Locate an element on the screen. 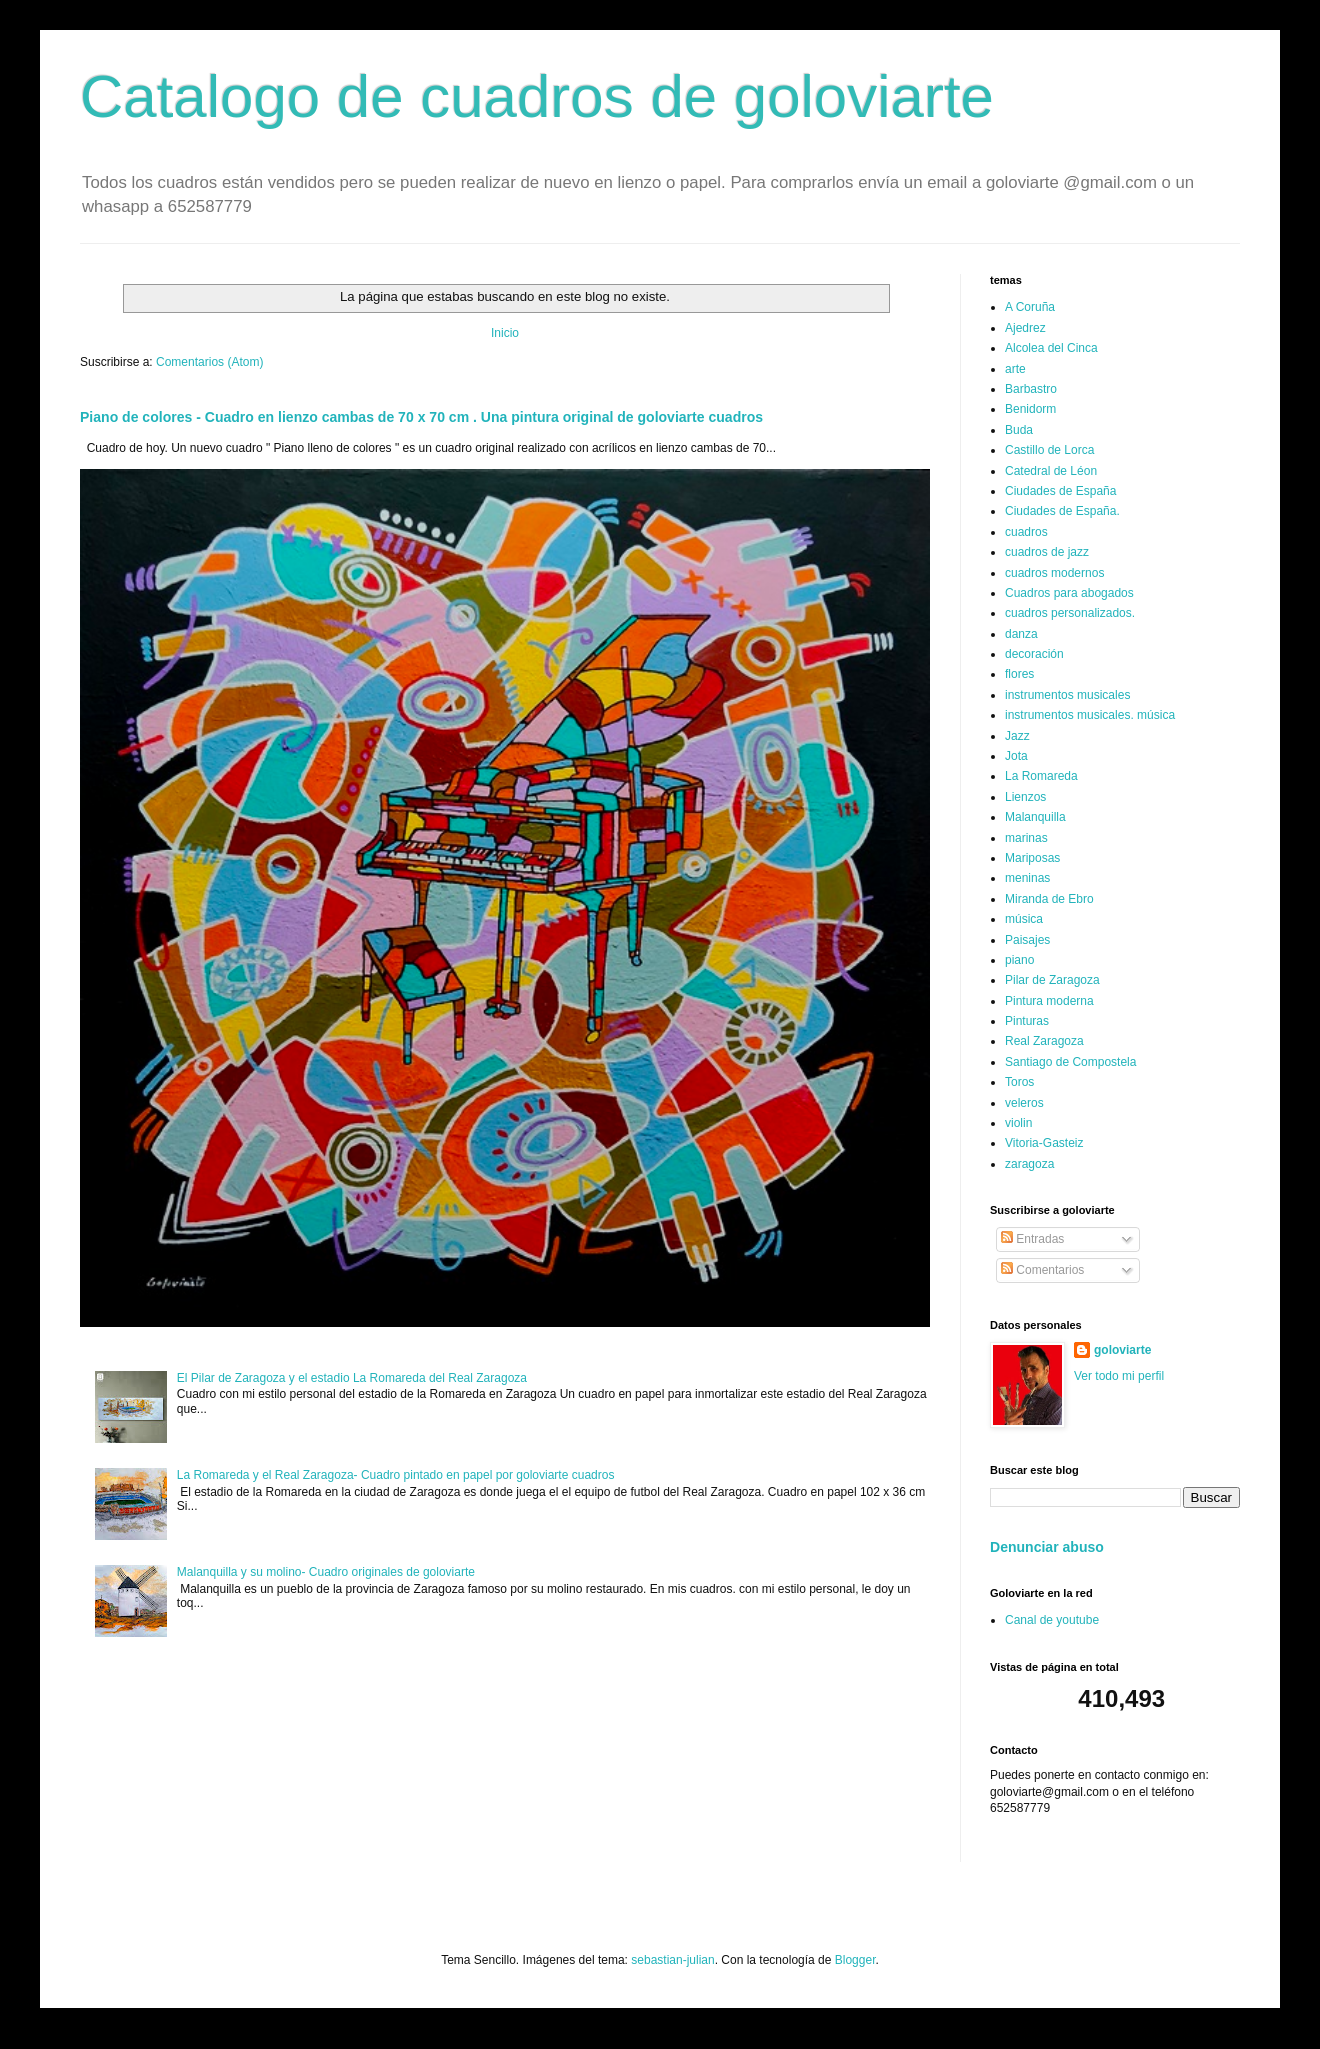 Image resolution: width=1320 pixels, height=2049 pixels. danza is located at coordinates (1021, 634).